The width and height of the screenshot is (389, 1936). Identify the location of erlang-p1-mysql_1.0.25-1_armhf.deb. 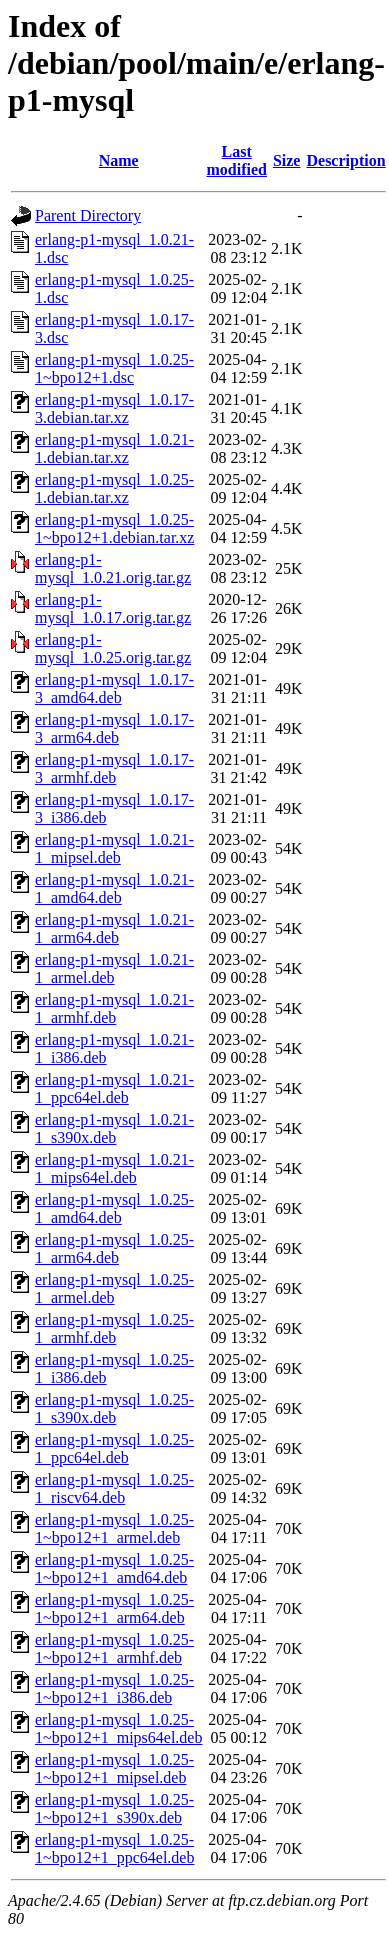
(114, 1328).